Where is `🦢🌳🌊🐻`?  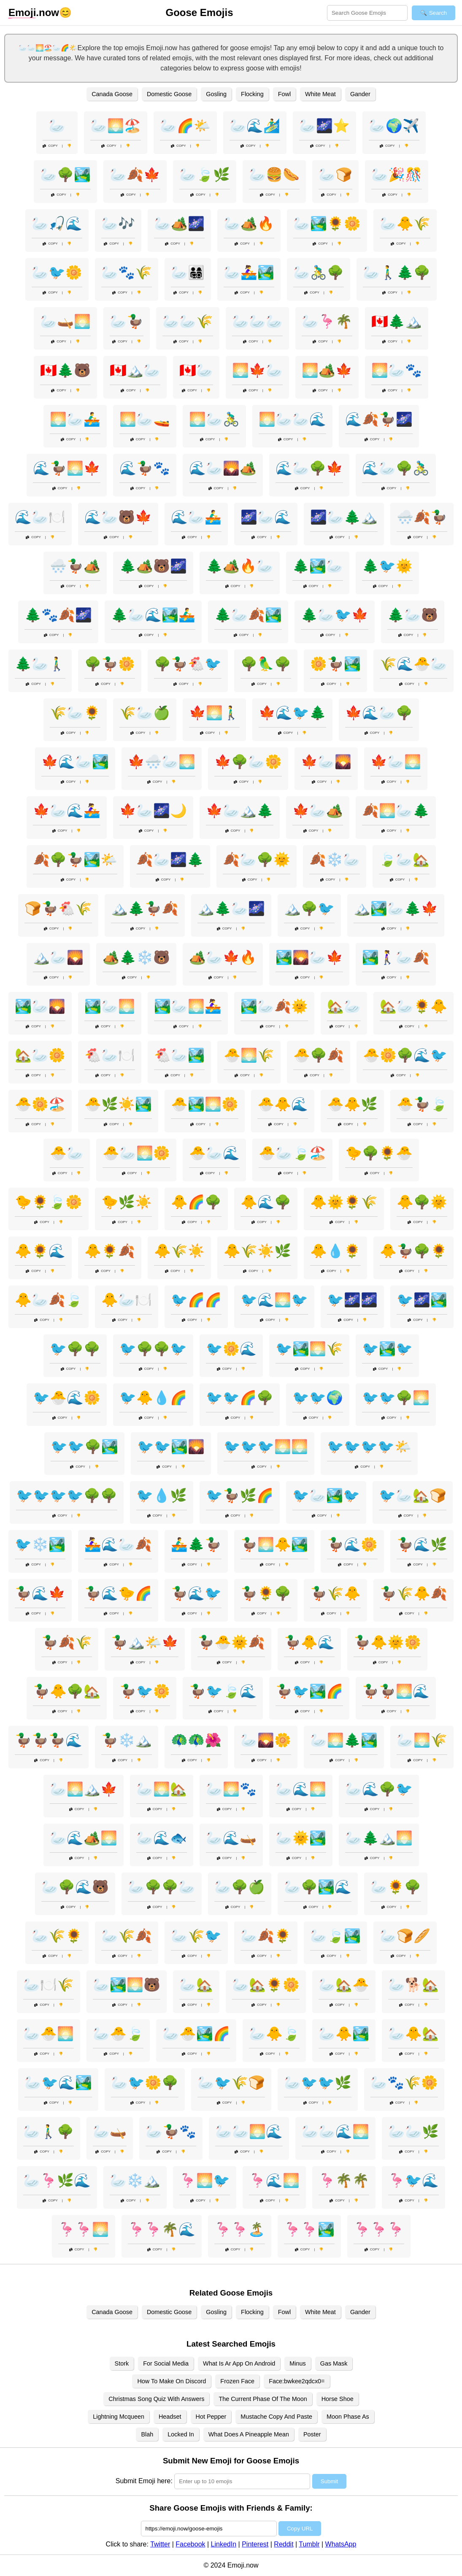 🦢🌳🌊🐻 is located at coordinates (75, 1886).